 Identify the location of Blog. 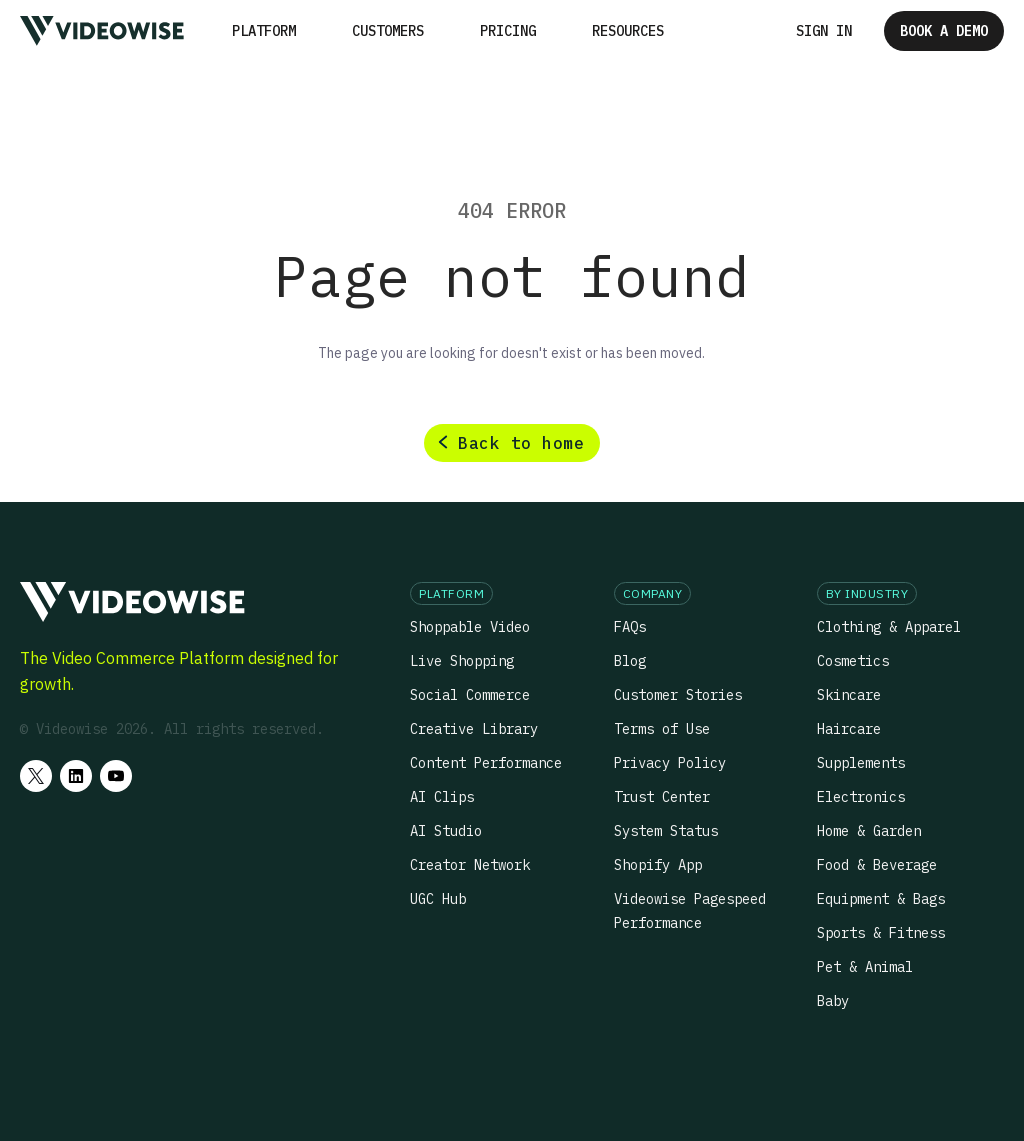
(630, 661).